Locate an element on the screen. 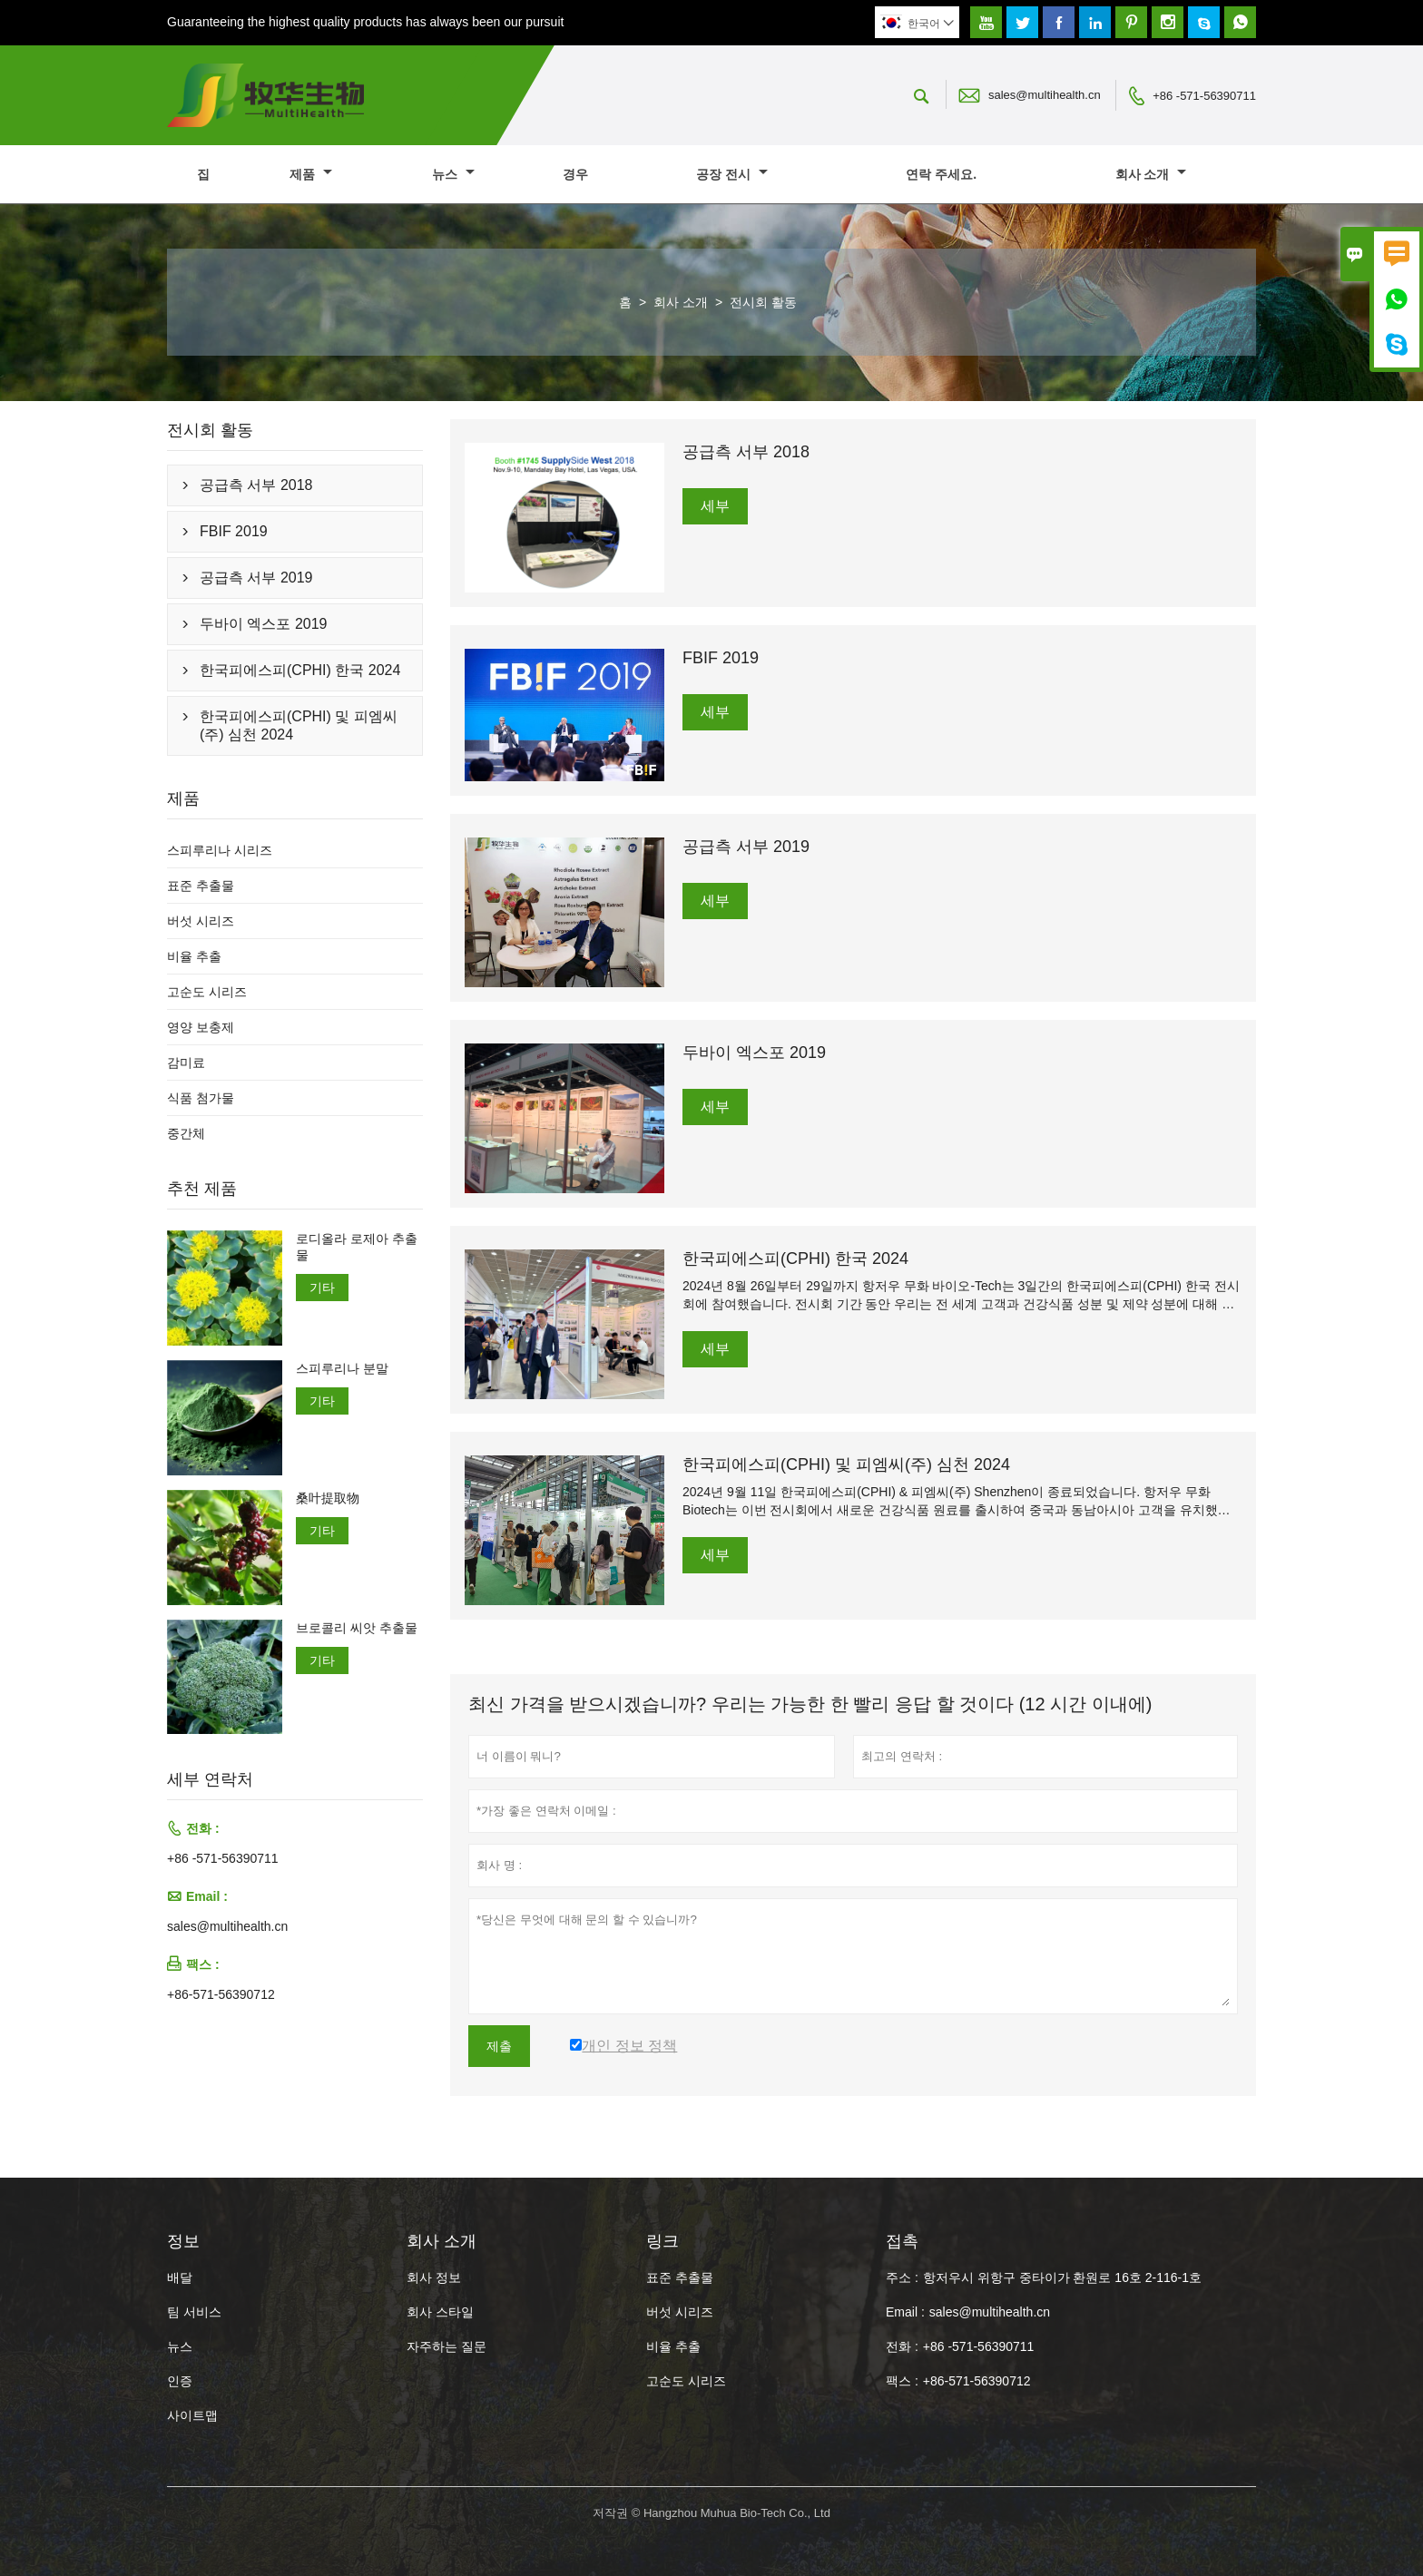  뉴스 is located at coordinates (453, 174).